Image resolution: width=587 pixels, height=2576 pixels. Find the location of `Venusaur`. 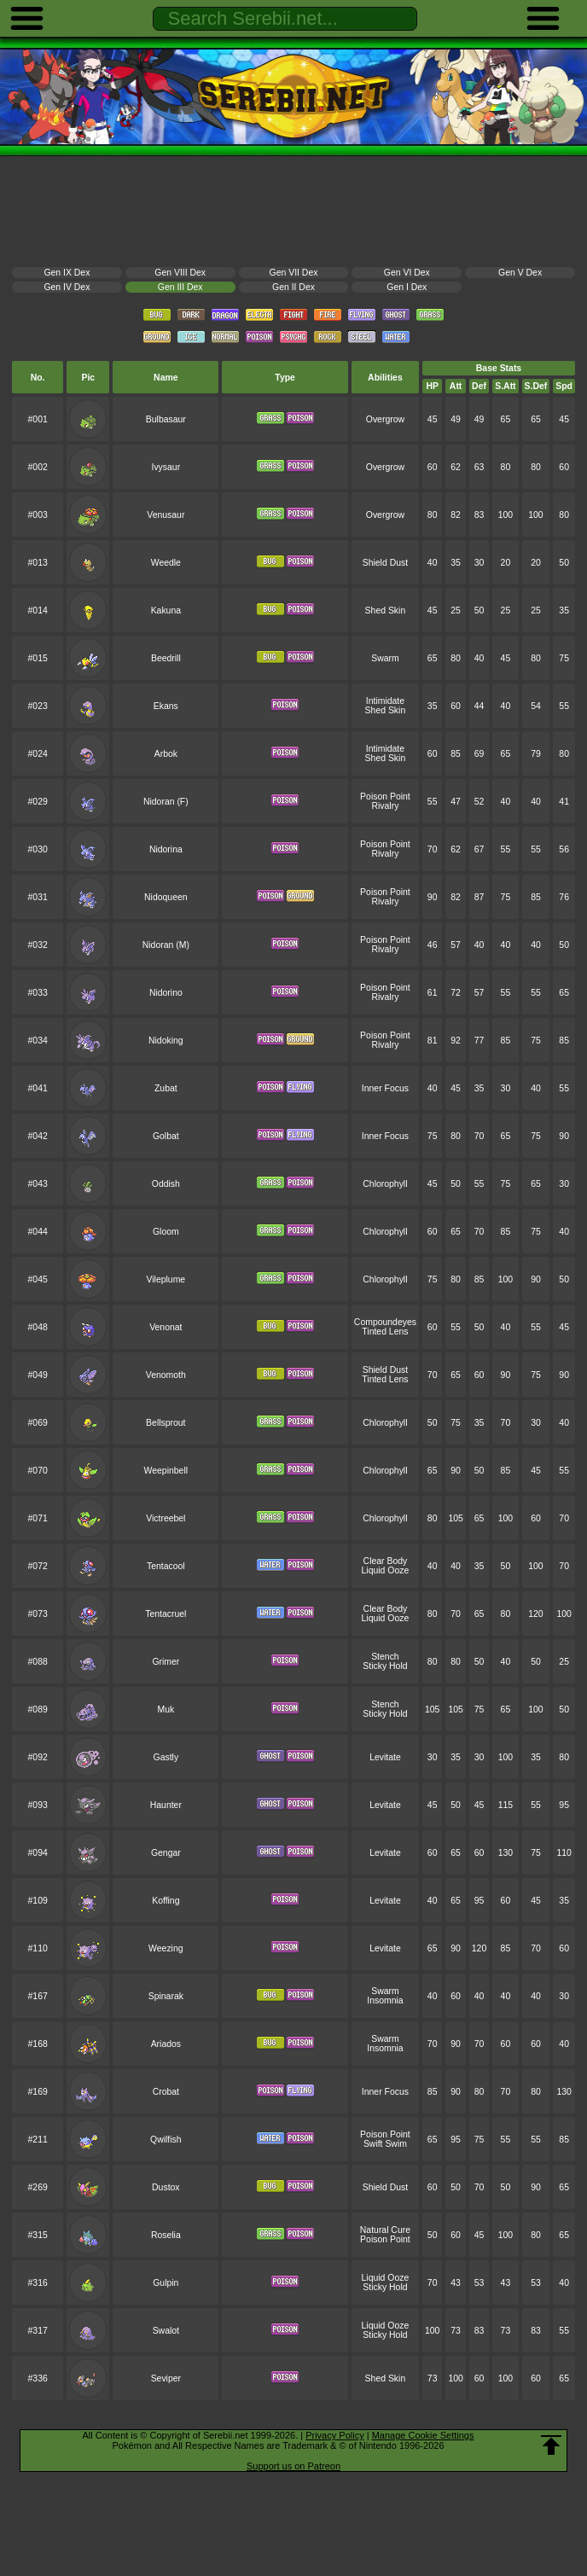

Venusaur is located at coordinates (165, 515).